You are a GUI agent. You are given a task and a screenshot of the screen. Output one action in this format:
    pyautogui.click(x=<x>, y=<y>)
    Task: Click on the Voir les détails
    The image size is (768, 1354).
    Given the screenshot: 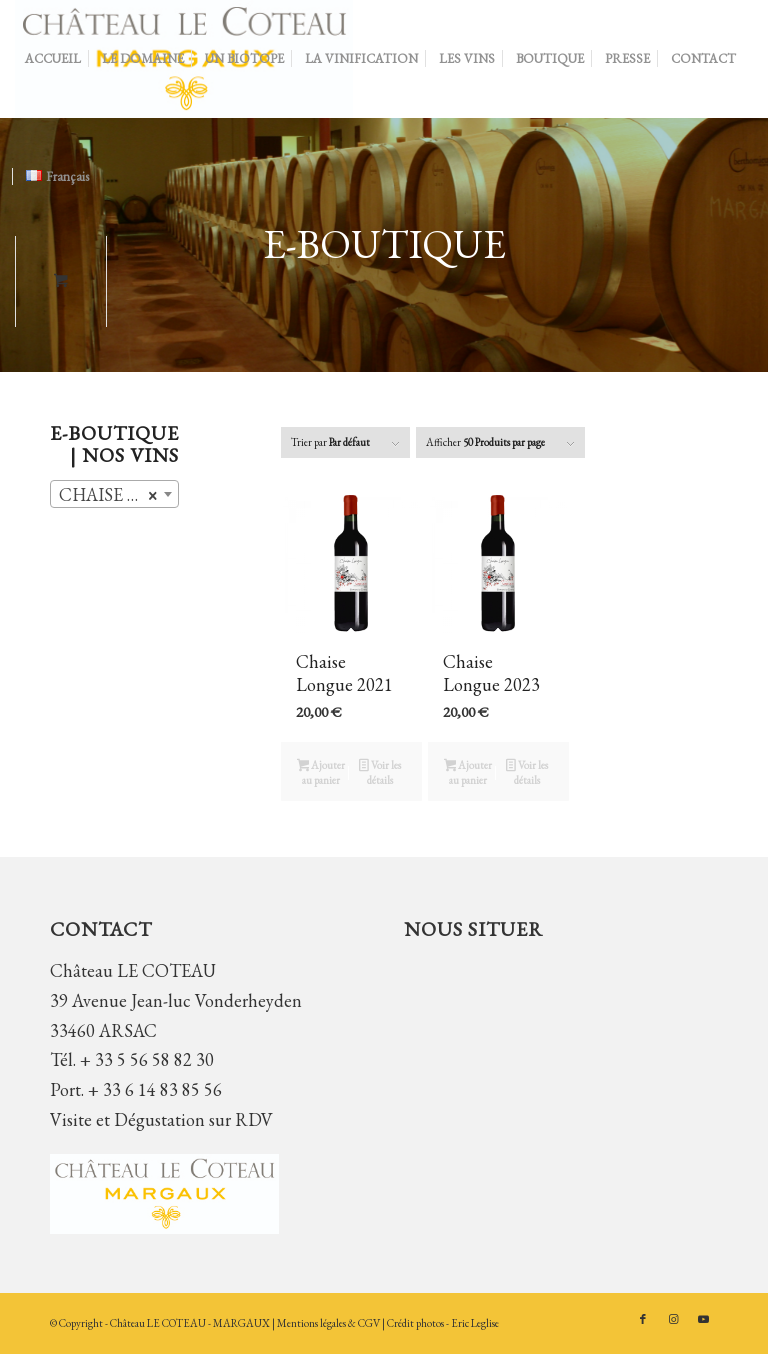 What is the action you would take?
    pyautogui.click(x=380, y=772)
    